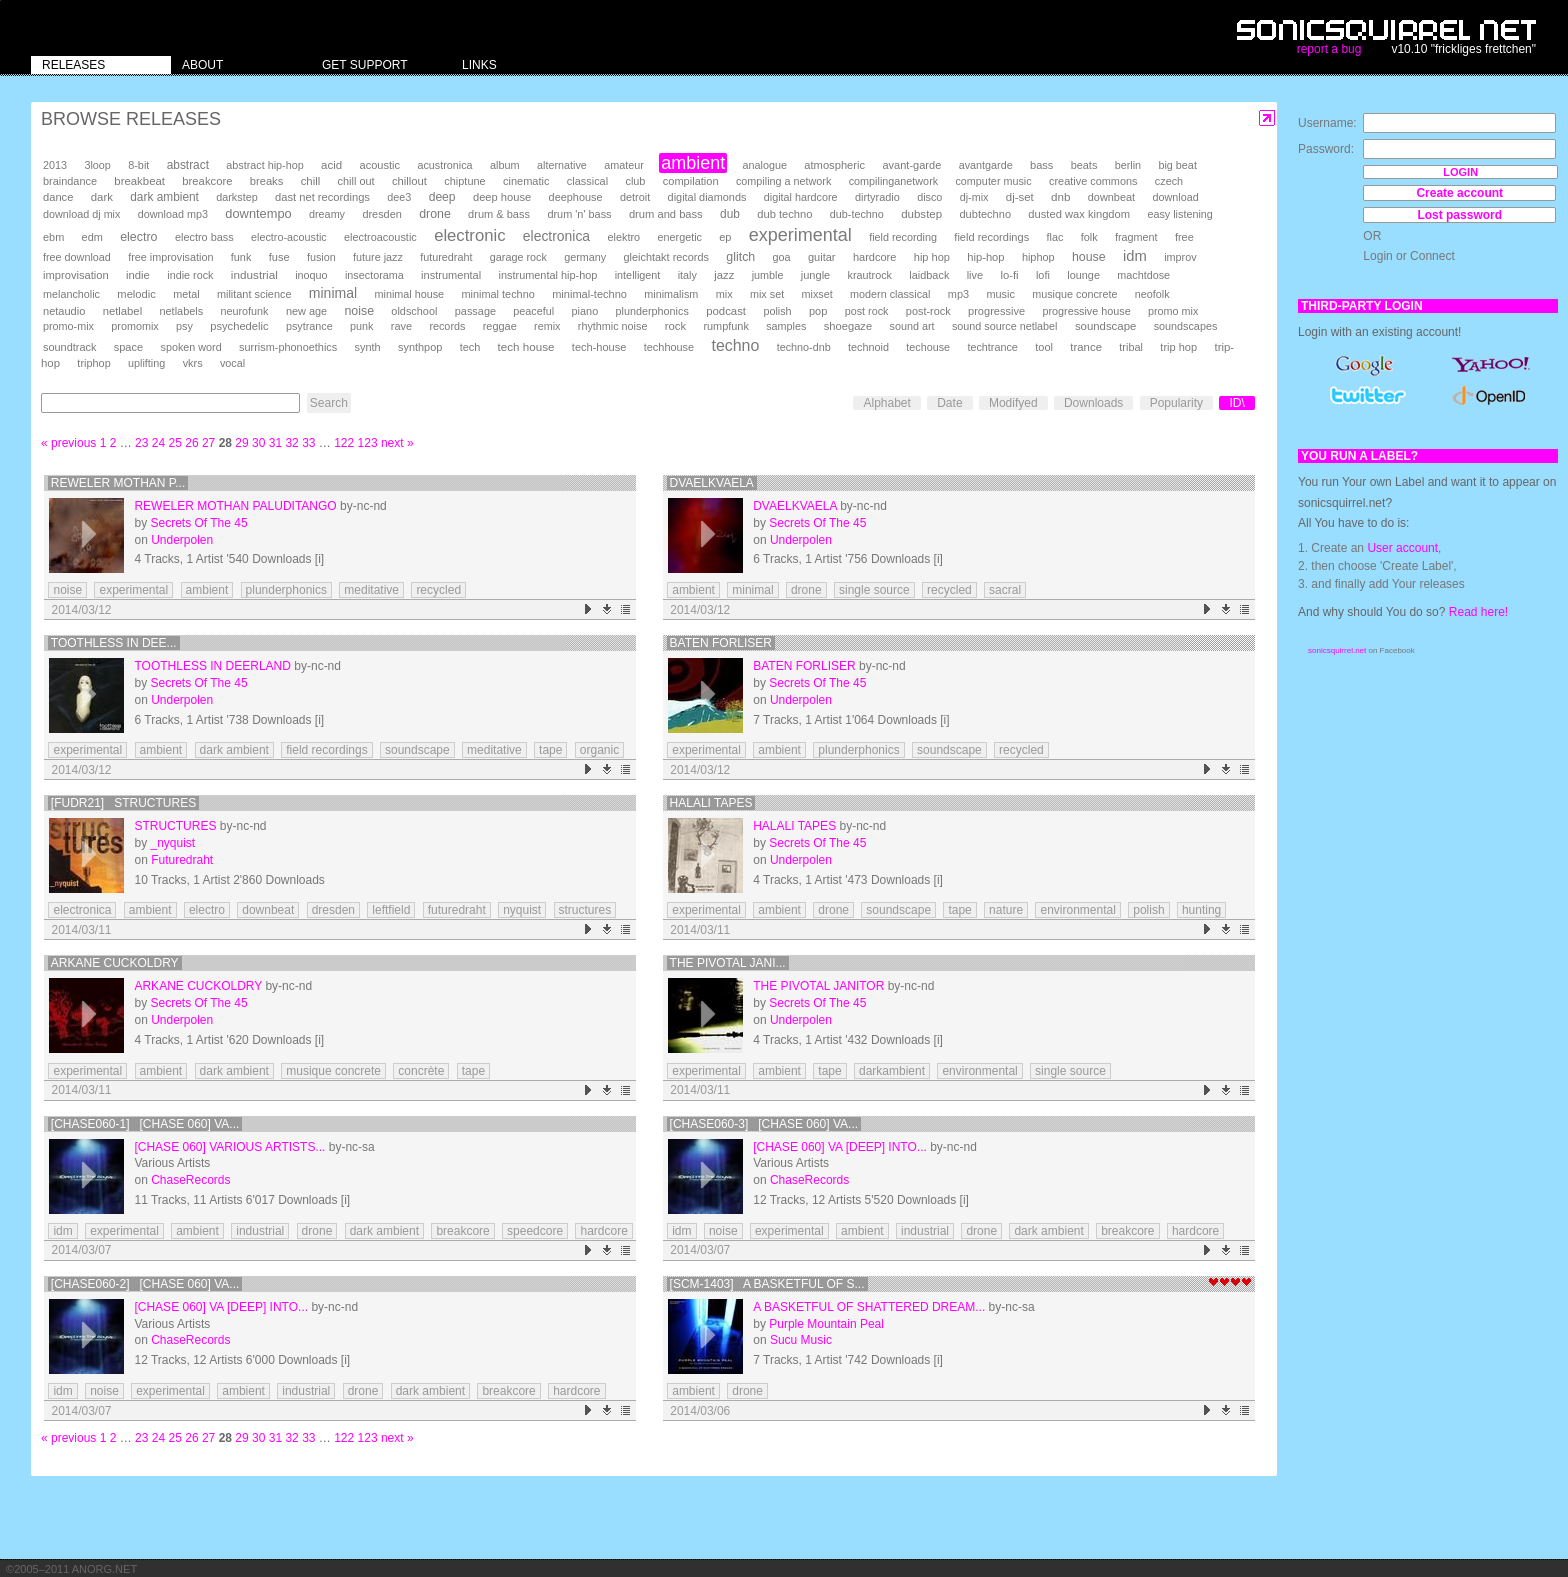  I want to click on surrism-phonoethics, so click(288, 347).